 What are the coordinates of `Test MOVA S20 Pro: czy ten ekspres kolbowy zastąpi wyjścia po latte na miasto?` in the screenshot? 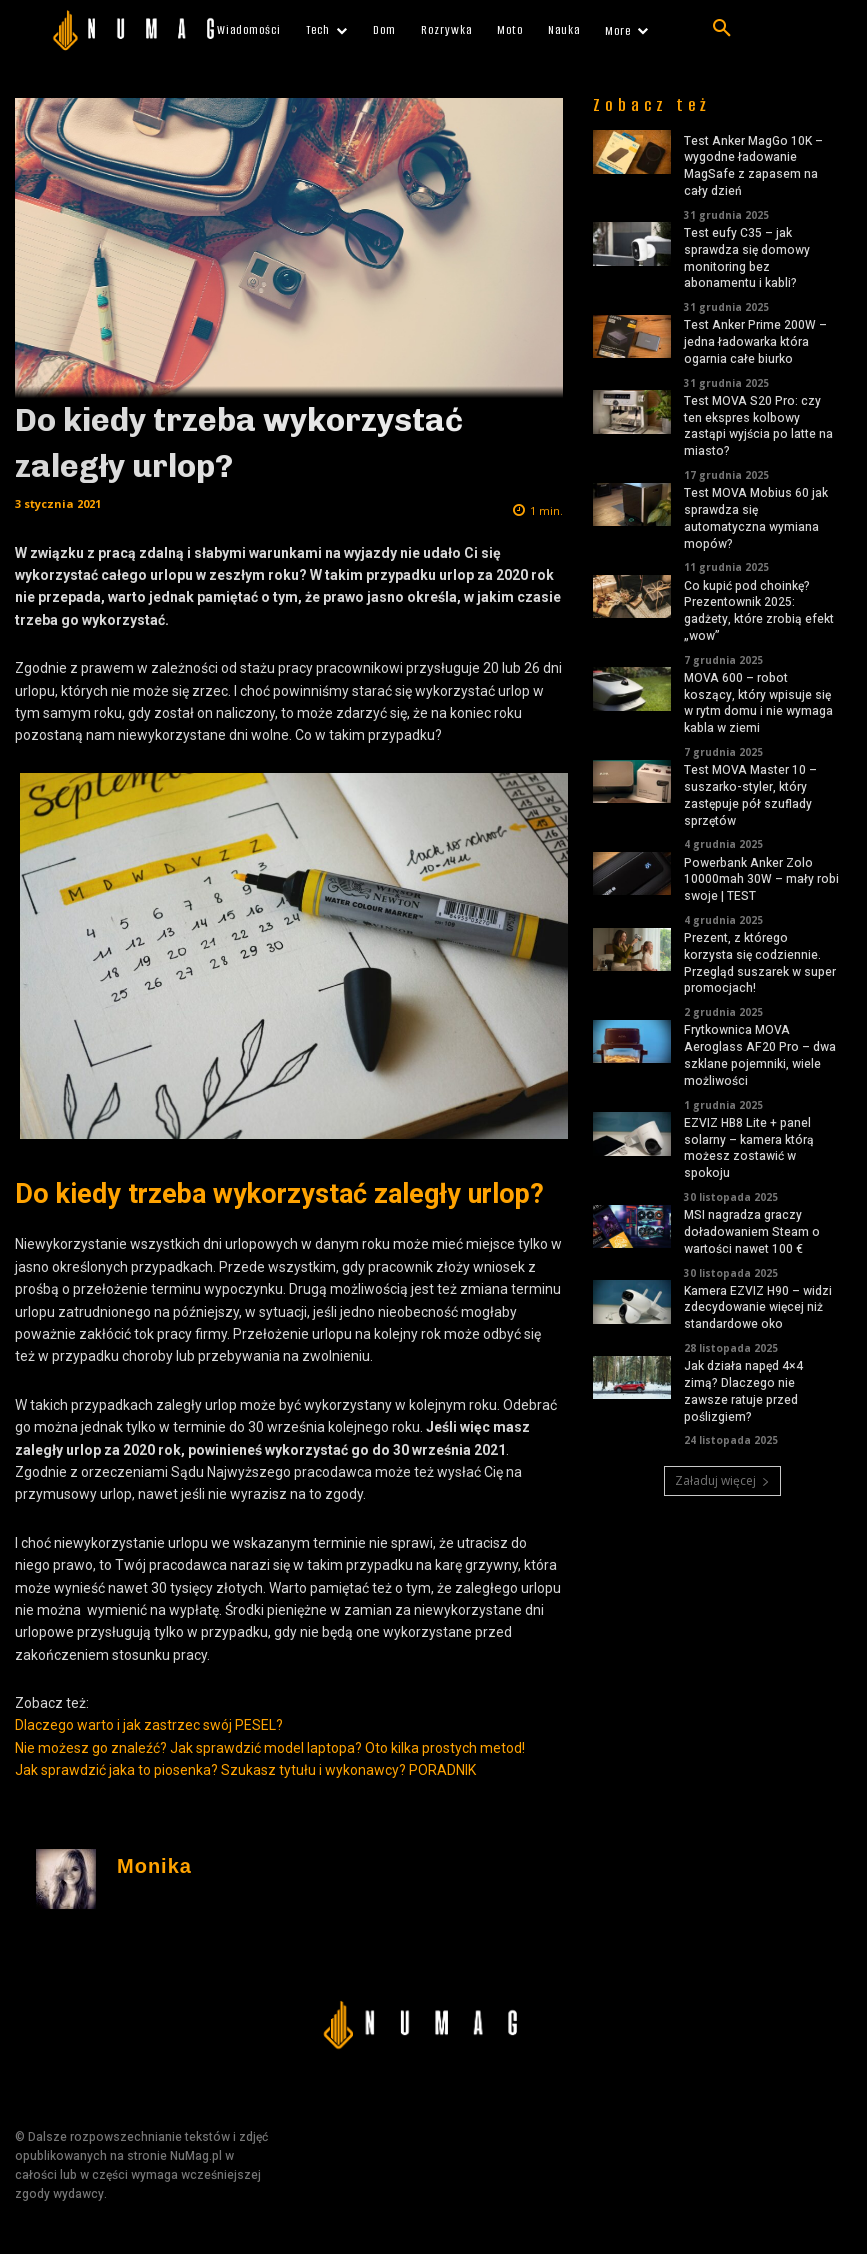 It's located at (758, 426).